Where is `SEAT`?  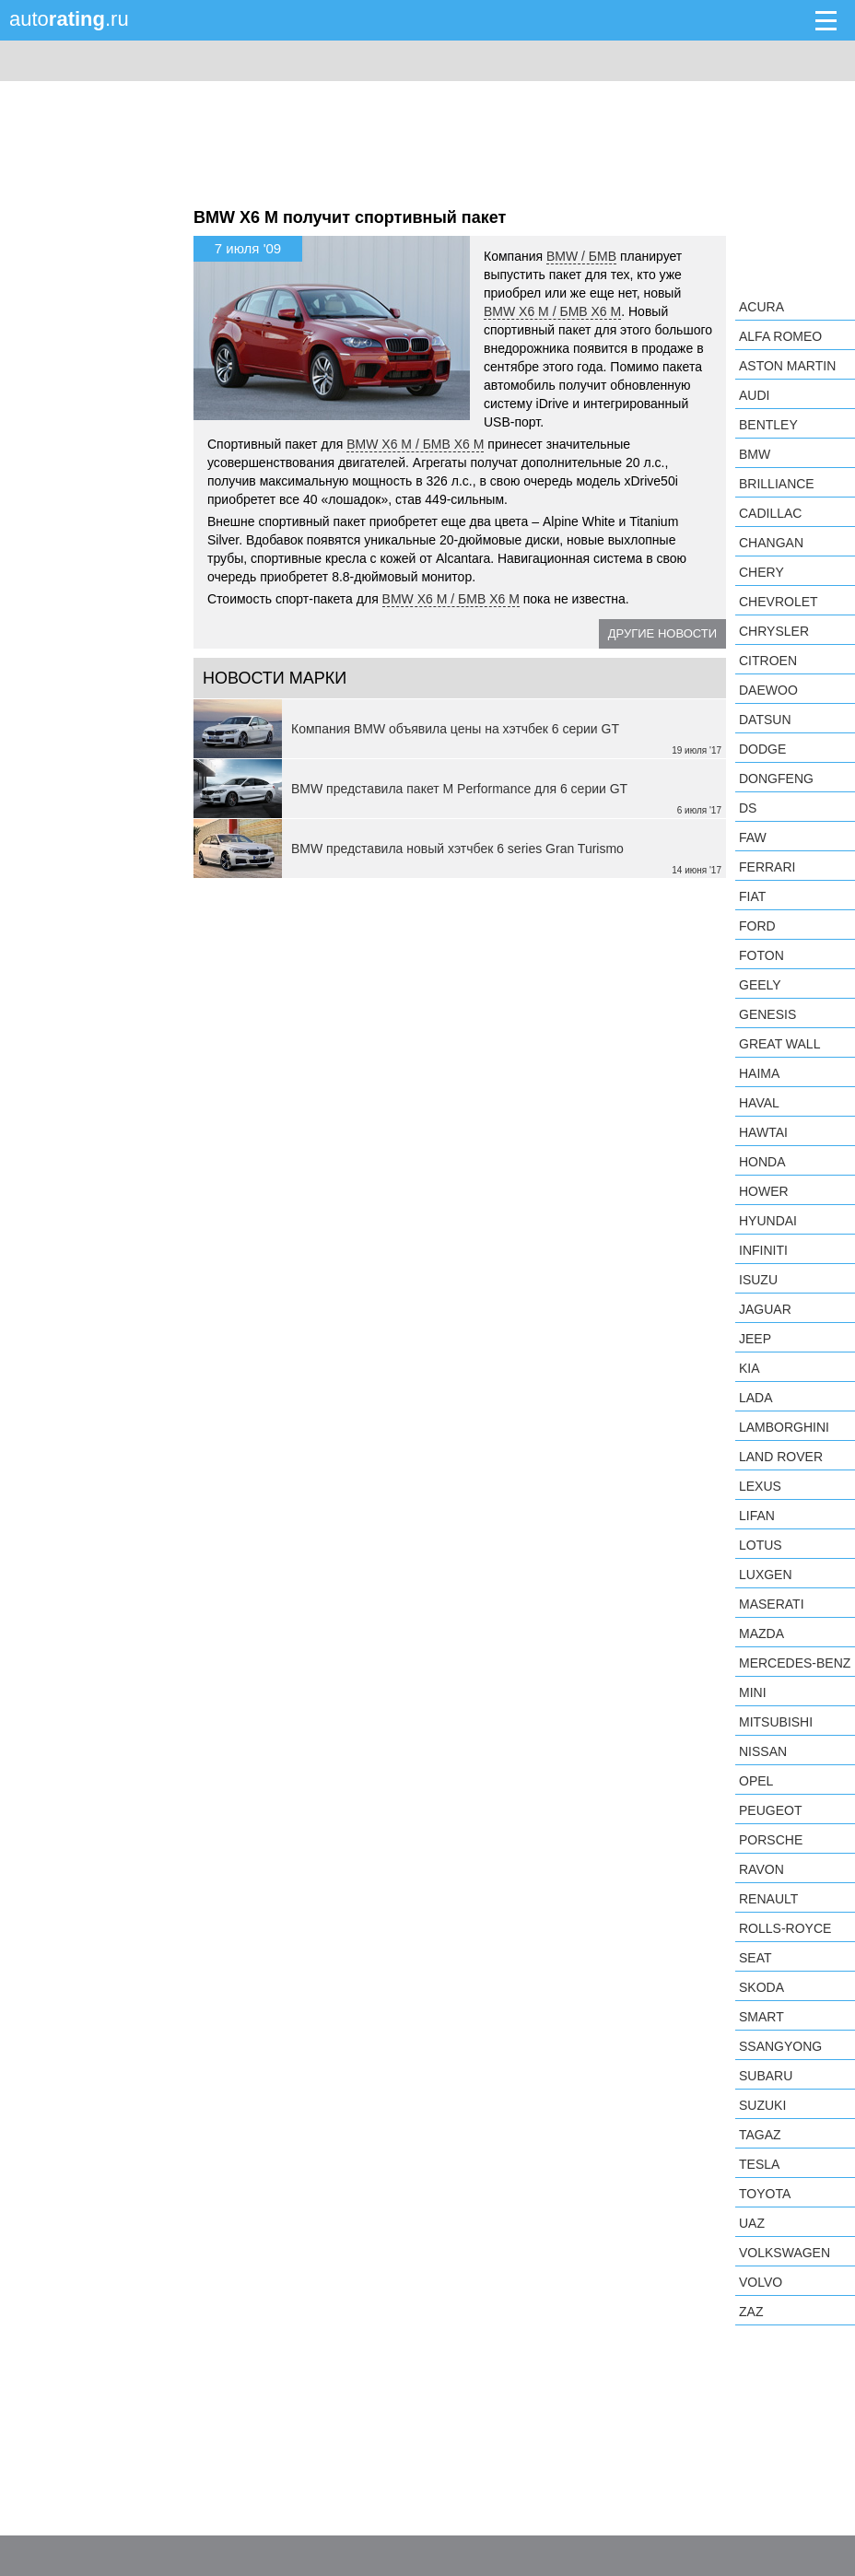 SEAT is located at coordinates (755, 1957).